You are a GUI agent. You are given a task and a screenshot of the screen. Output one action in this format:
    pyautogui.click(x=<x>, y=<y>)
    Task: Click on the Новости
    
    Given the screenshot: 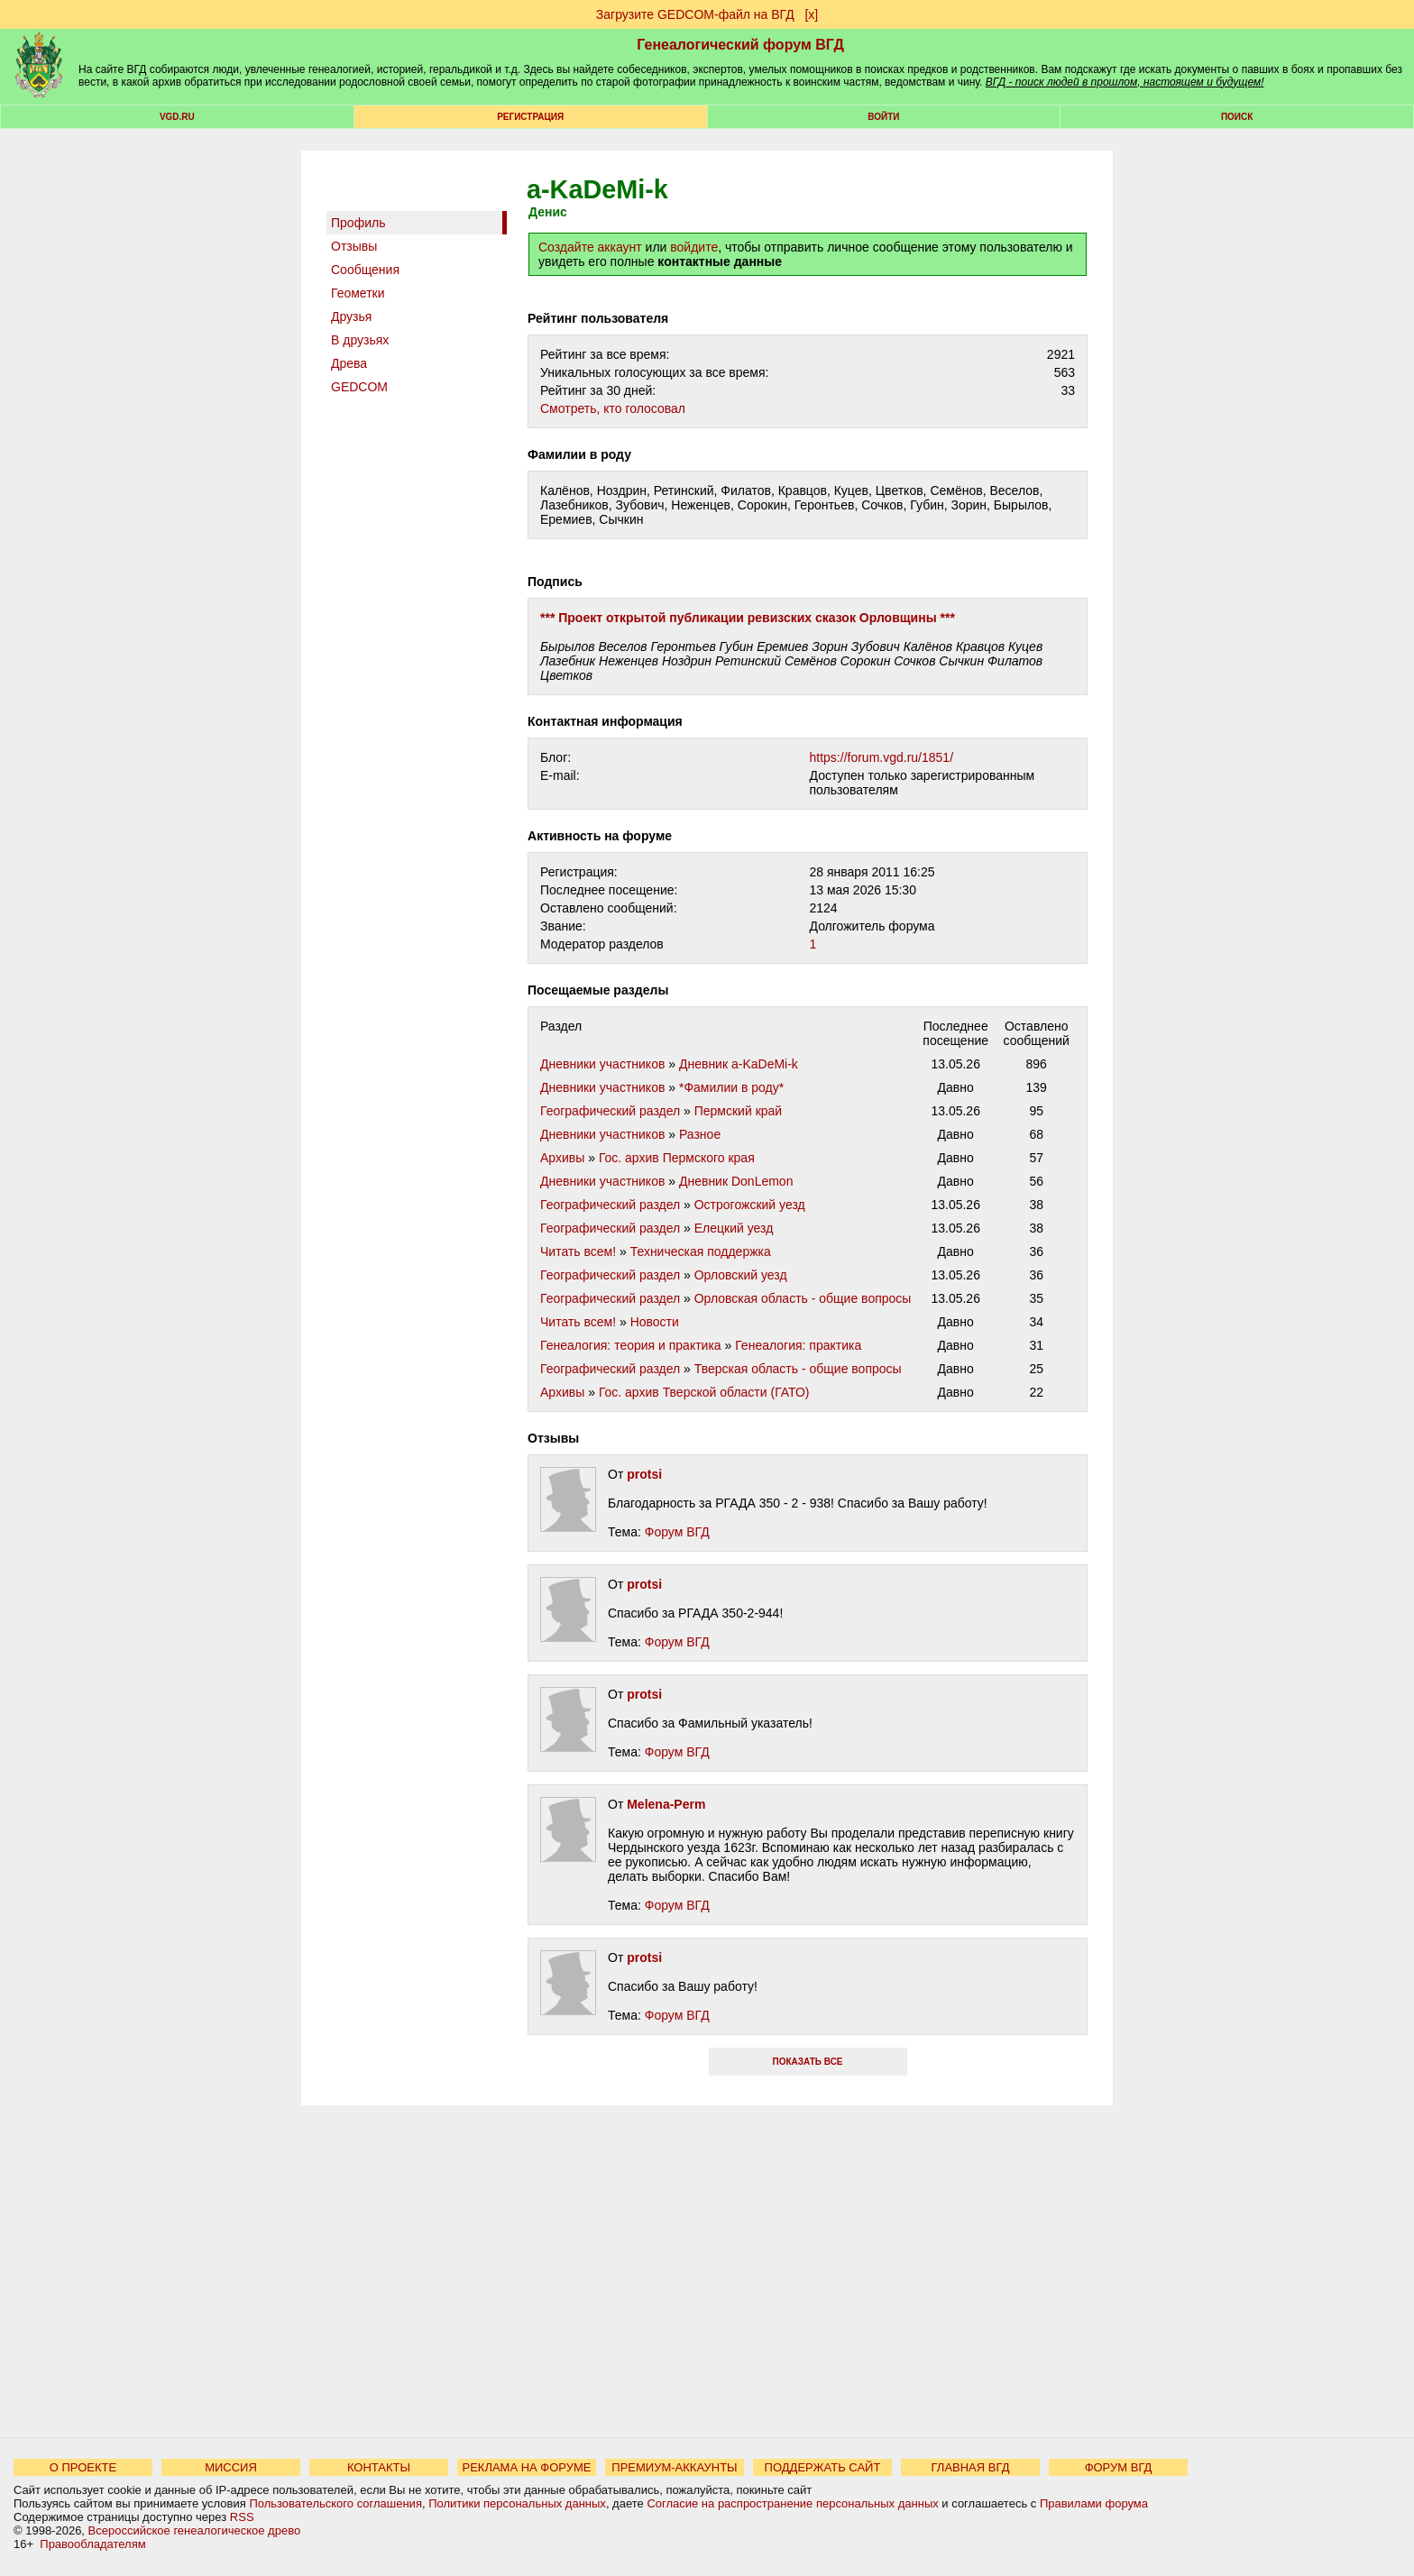 What is the action you would take?
    pyautogui.click(x=654, y=1322)
    